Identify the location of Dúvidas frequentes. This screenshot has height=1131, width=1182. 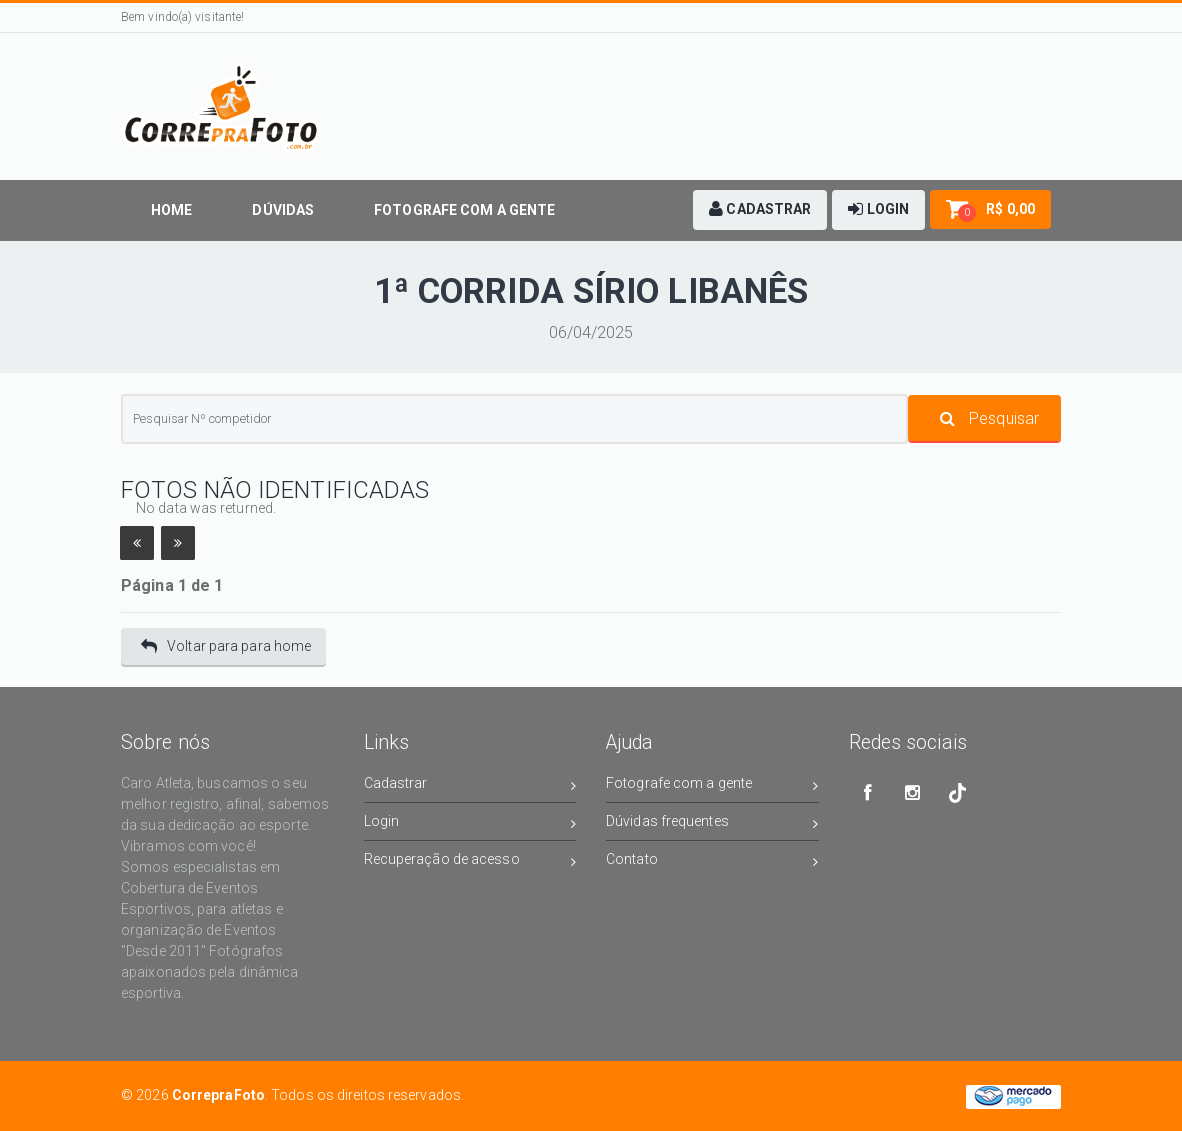
(712, 824).